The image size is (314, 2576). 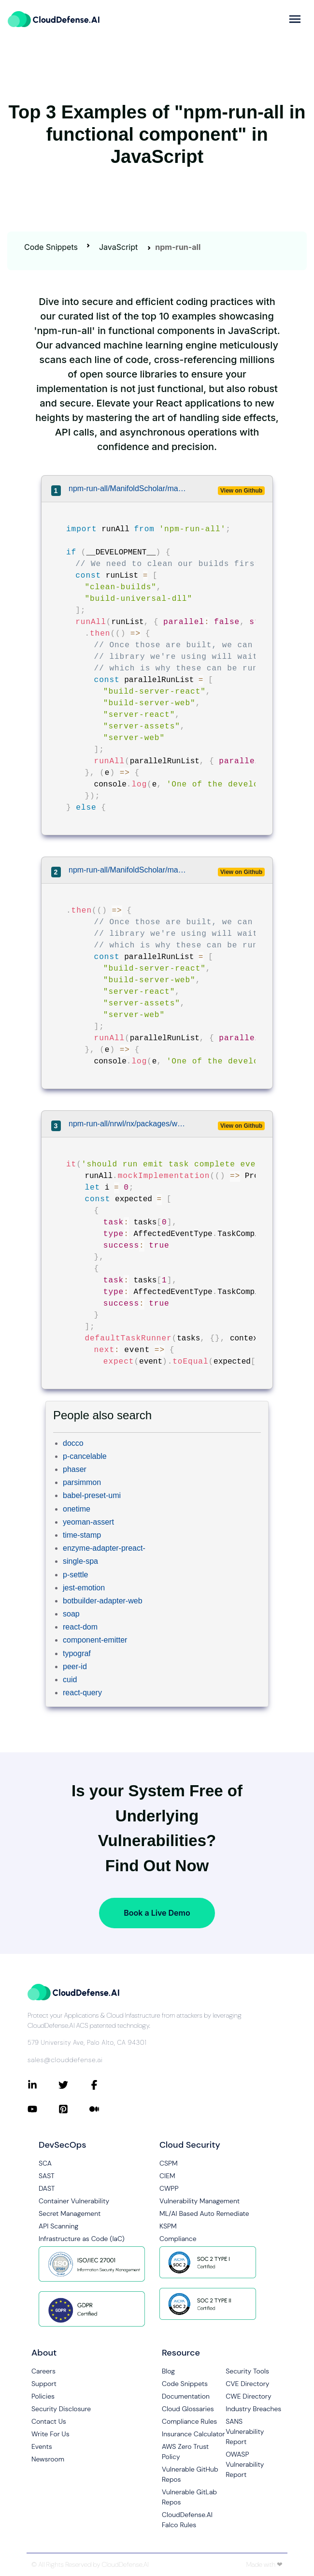 I want to click on Contact Us, so click(x=48, y=2421).